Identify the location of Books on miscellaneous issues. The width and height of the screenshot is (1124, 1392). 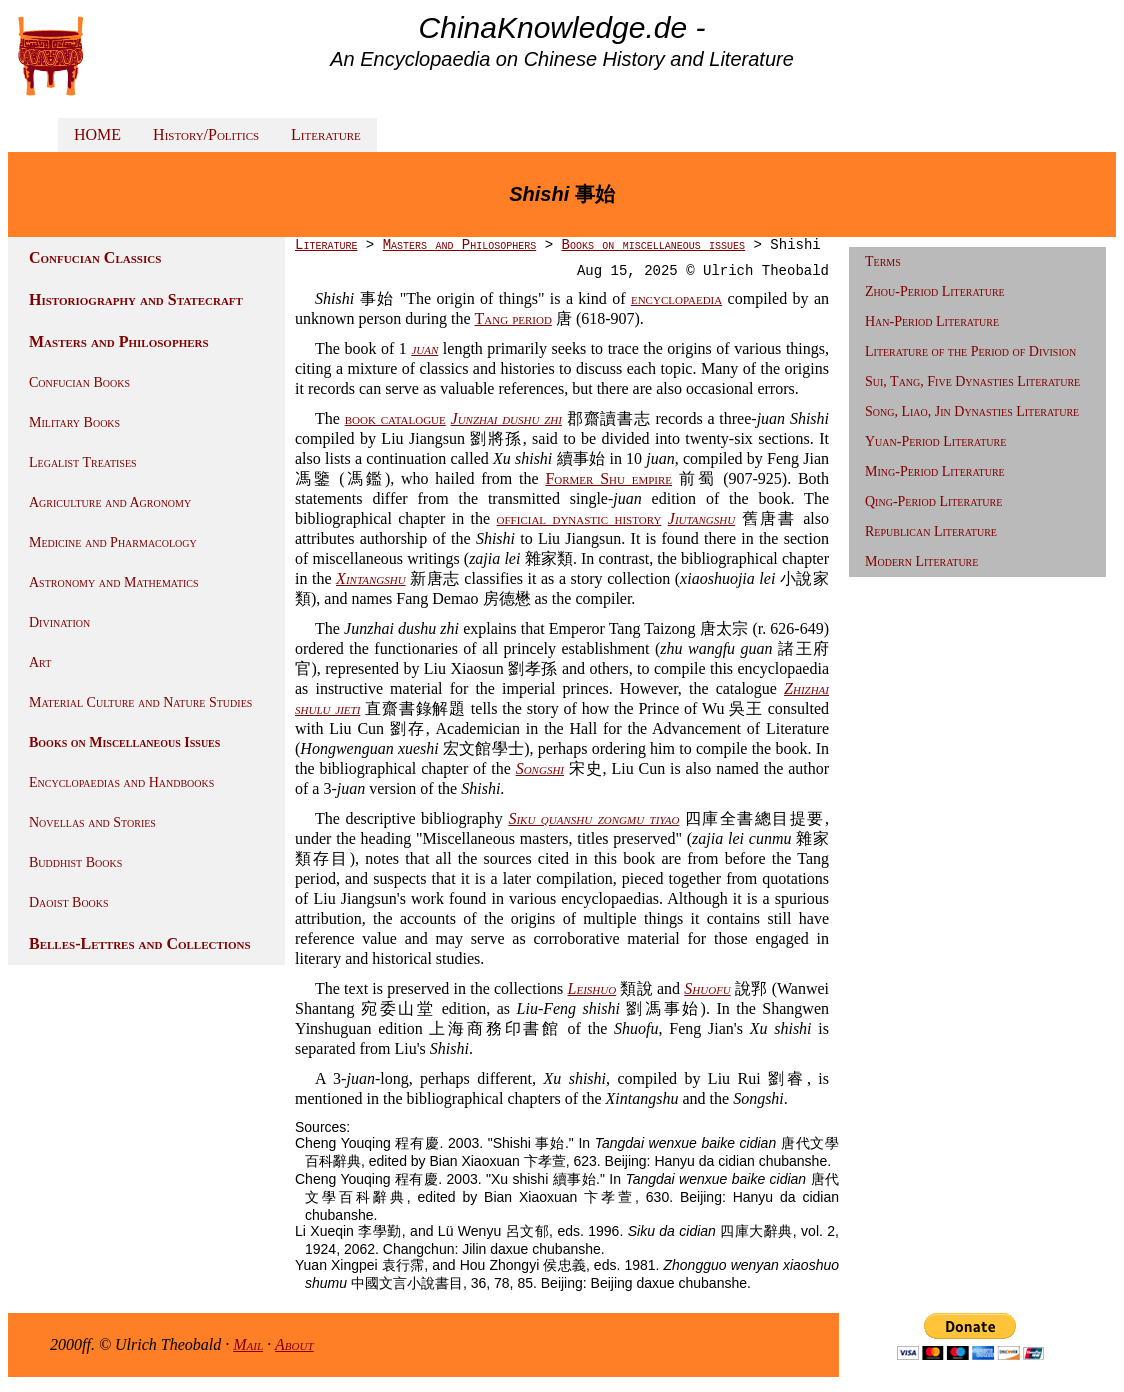
(653, 245).